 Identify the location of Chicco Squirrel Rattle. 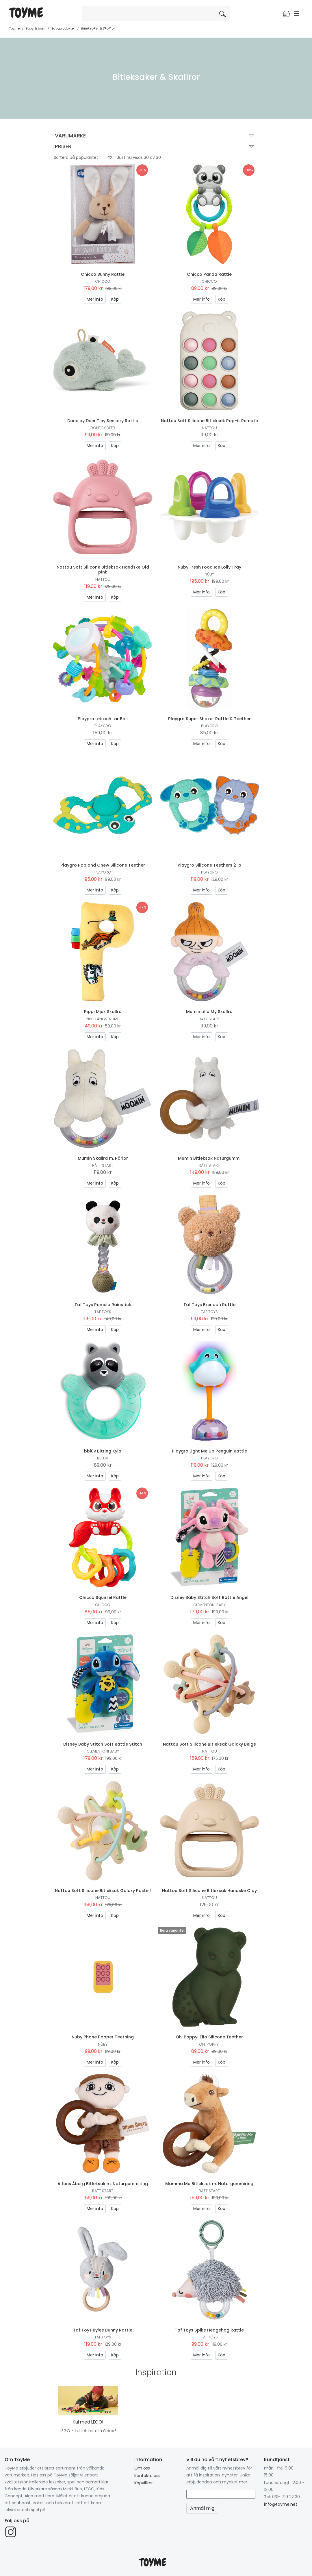
(103, 1597).